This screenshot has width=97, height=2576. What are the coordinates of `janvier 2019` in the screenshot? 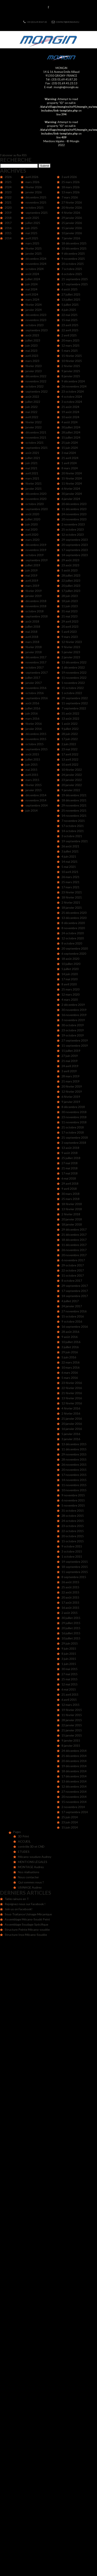 It's located at (33, 596).